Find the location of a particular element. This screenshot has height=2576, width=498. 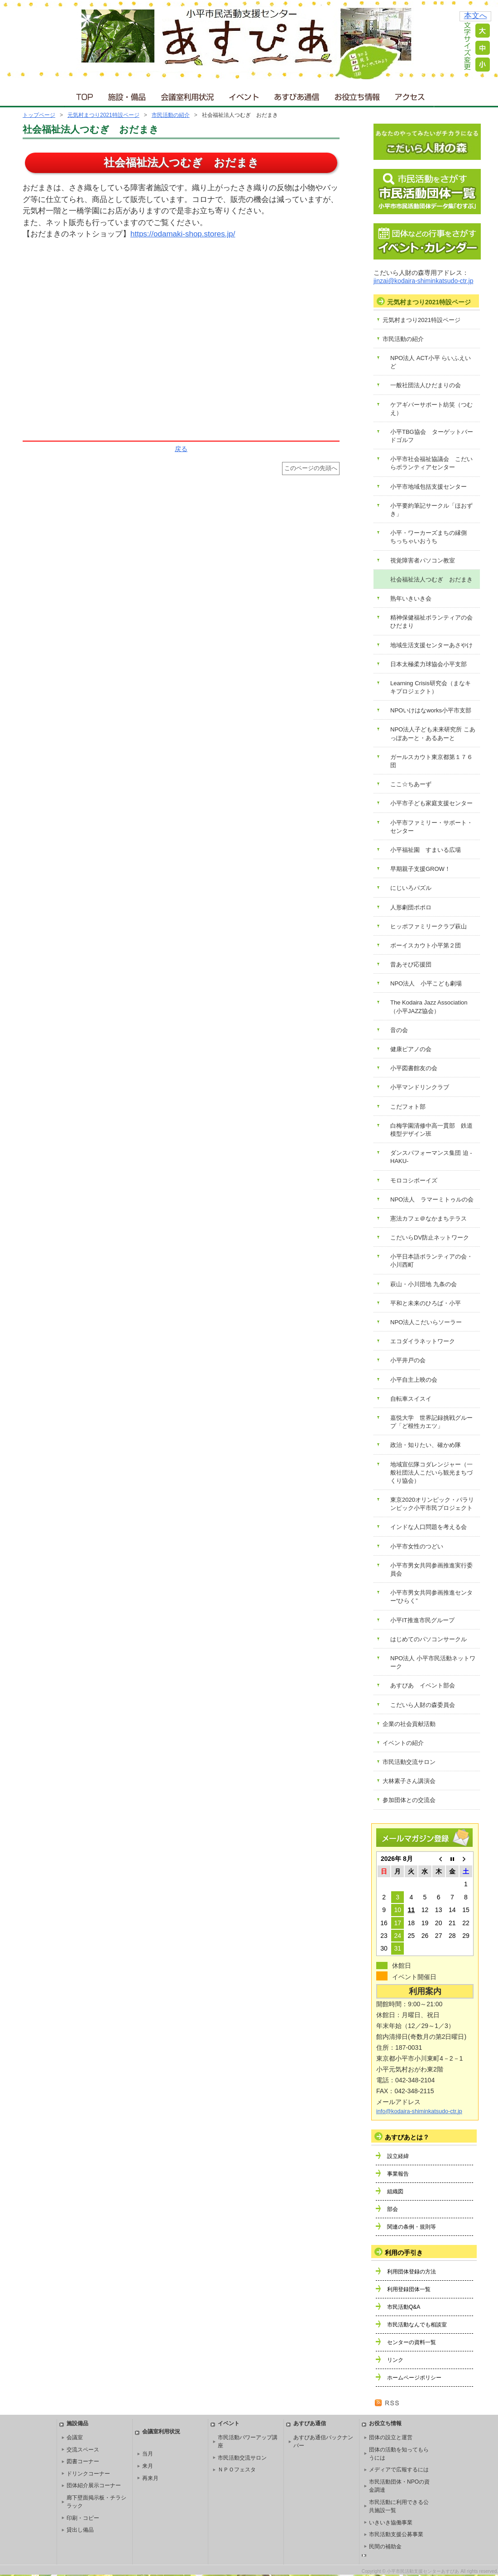

日本太極柔力球協会小平支部 is located at coordinates (428, 664).